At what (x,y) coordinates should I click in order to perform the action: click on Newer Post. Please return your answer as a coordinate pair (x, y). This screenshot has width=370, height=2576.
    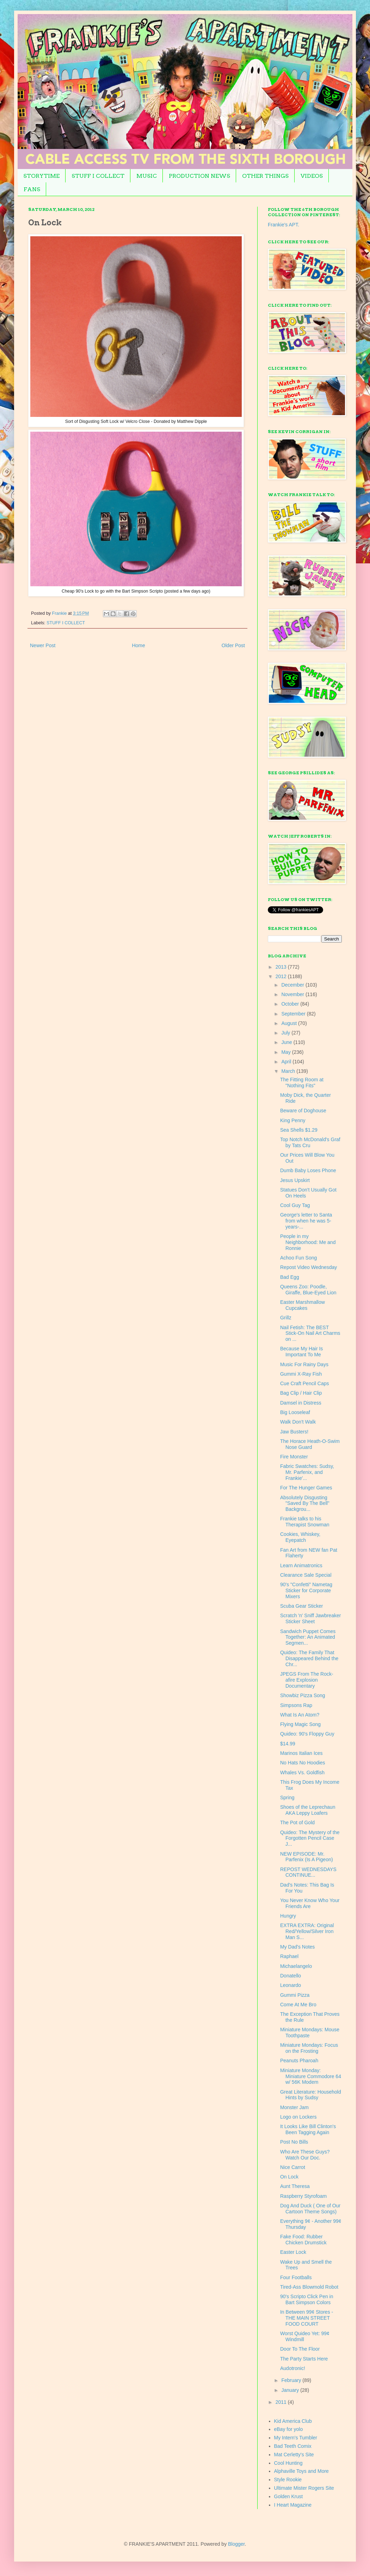
    Looking at the image, I should click on (42, 645).